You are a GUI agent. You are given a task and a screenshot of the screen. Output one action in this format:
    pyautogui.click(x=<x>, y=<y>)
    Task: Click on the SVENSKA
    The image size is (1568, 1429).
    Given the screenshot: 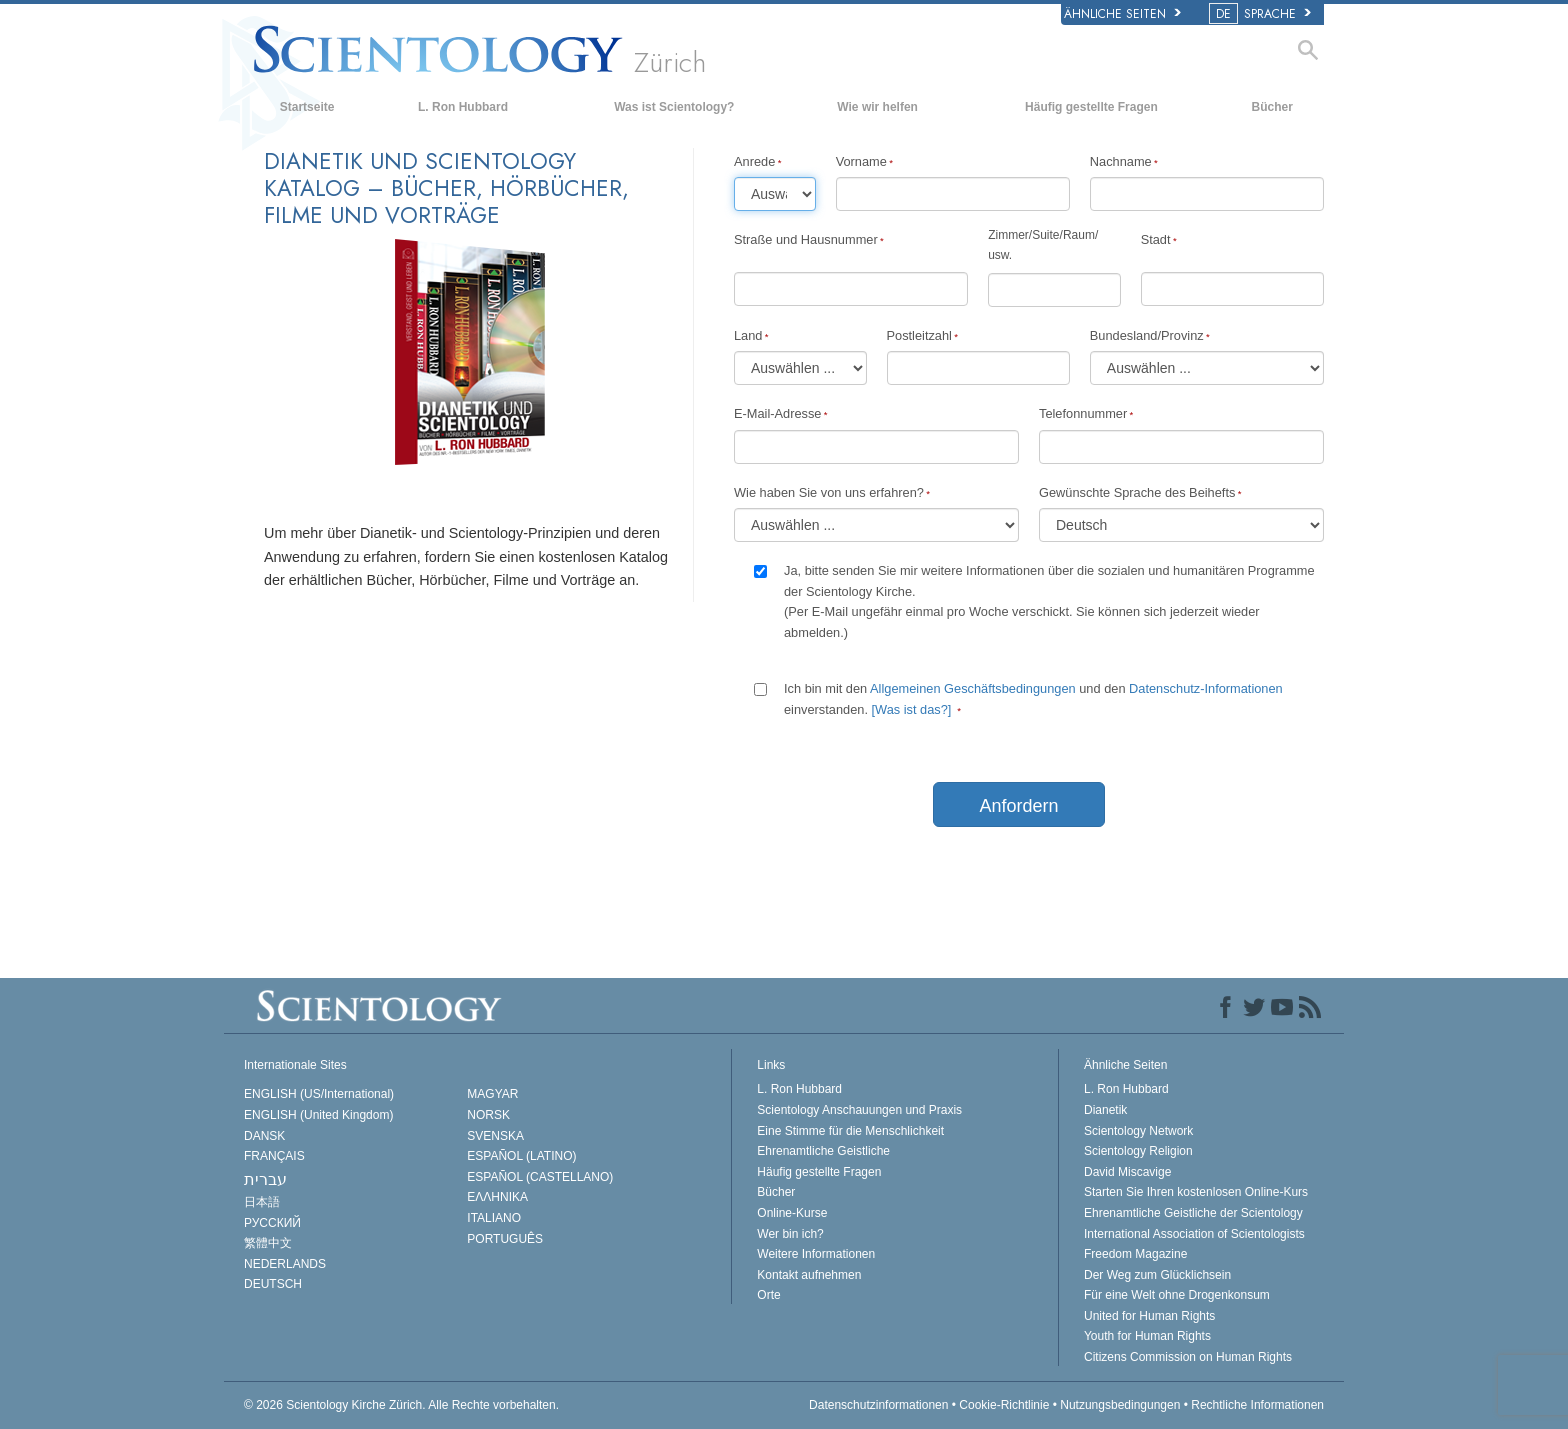 What is the action you would take?
    pyautogui.click(x=495, y=1136)
    